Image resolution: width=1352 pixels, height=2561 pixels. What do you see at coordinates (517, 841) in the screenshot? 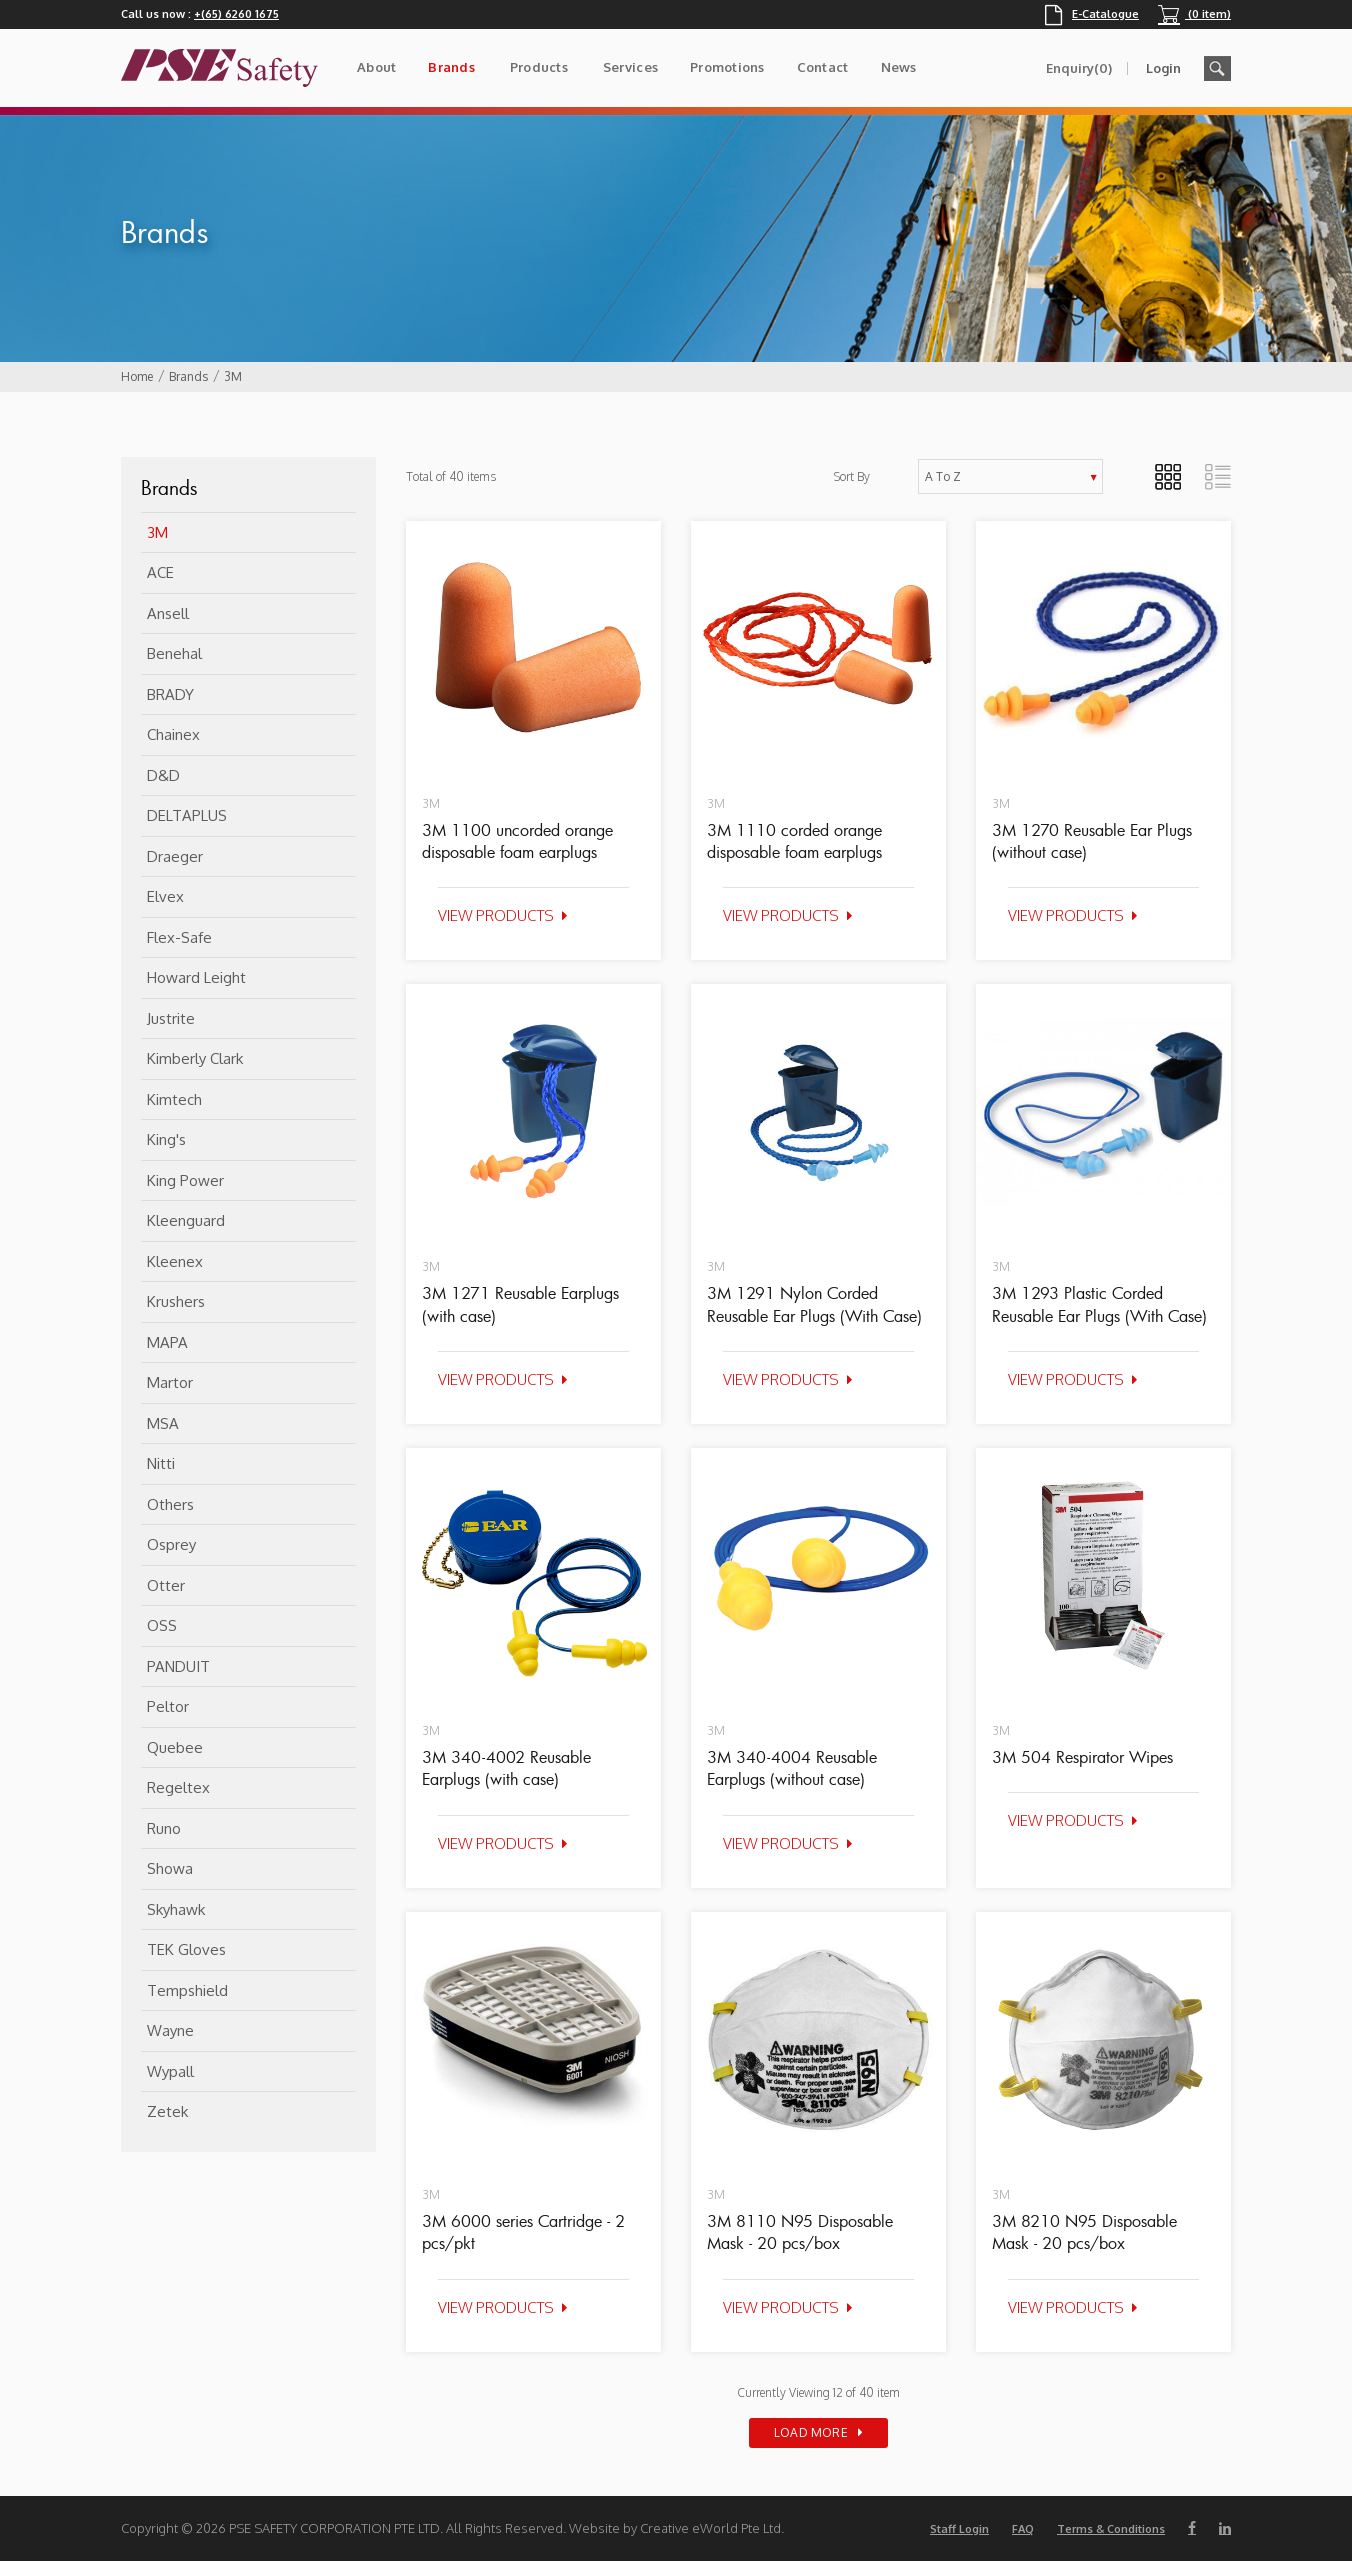
I see `3M 1100 uncorded orange disposable foam earplugs` at bounding box center [517, 841].